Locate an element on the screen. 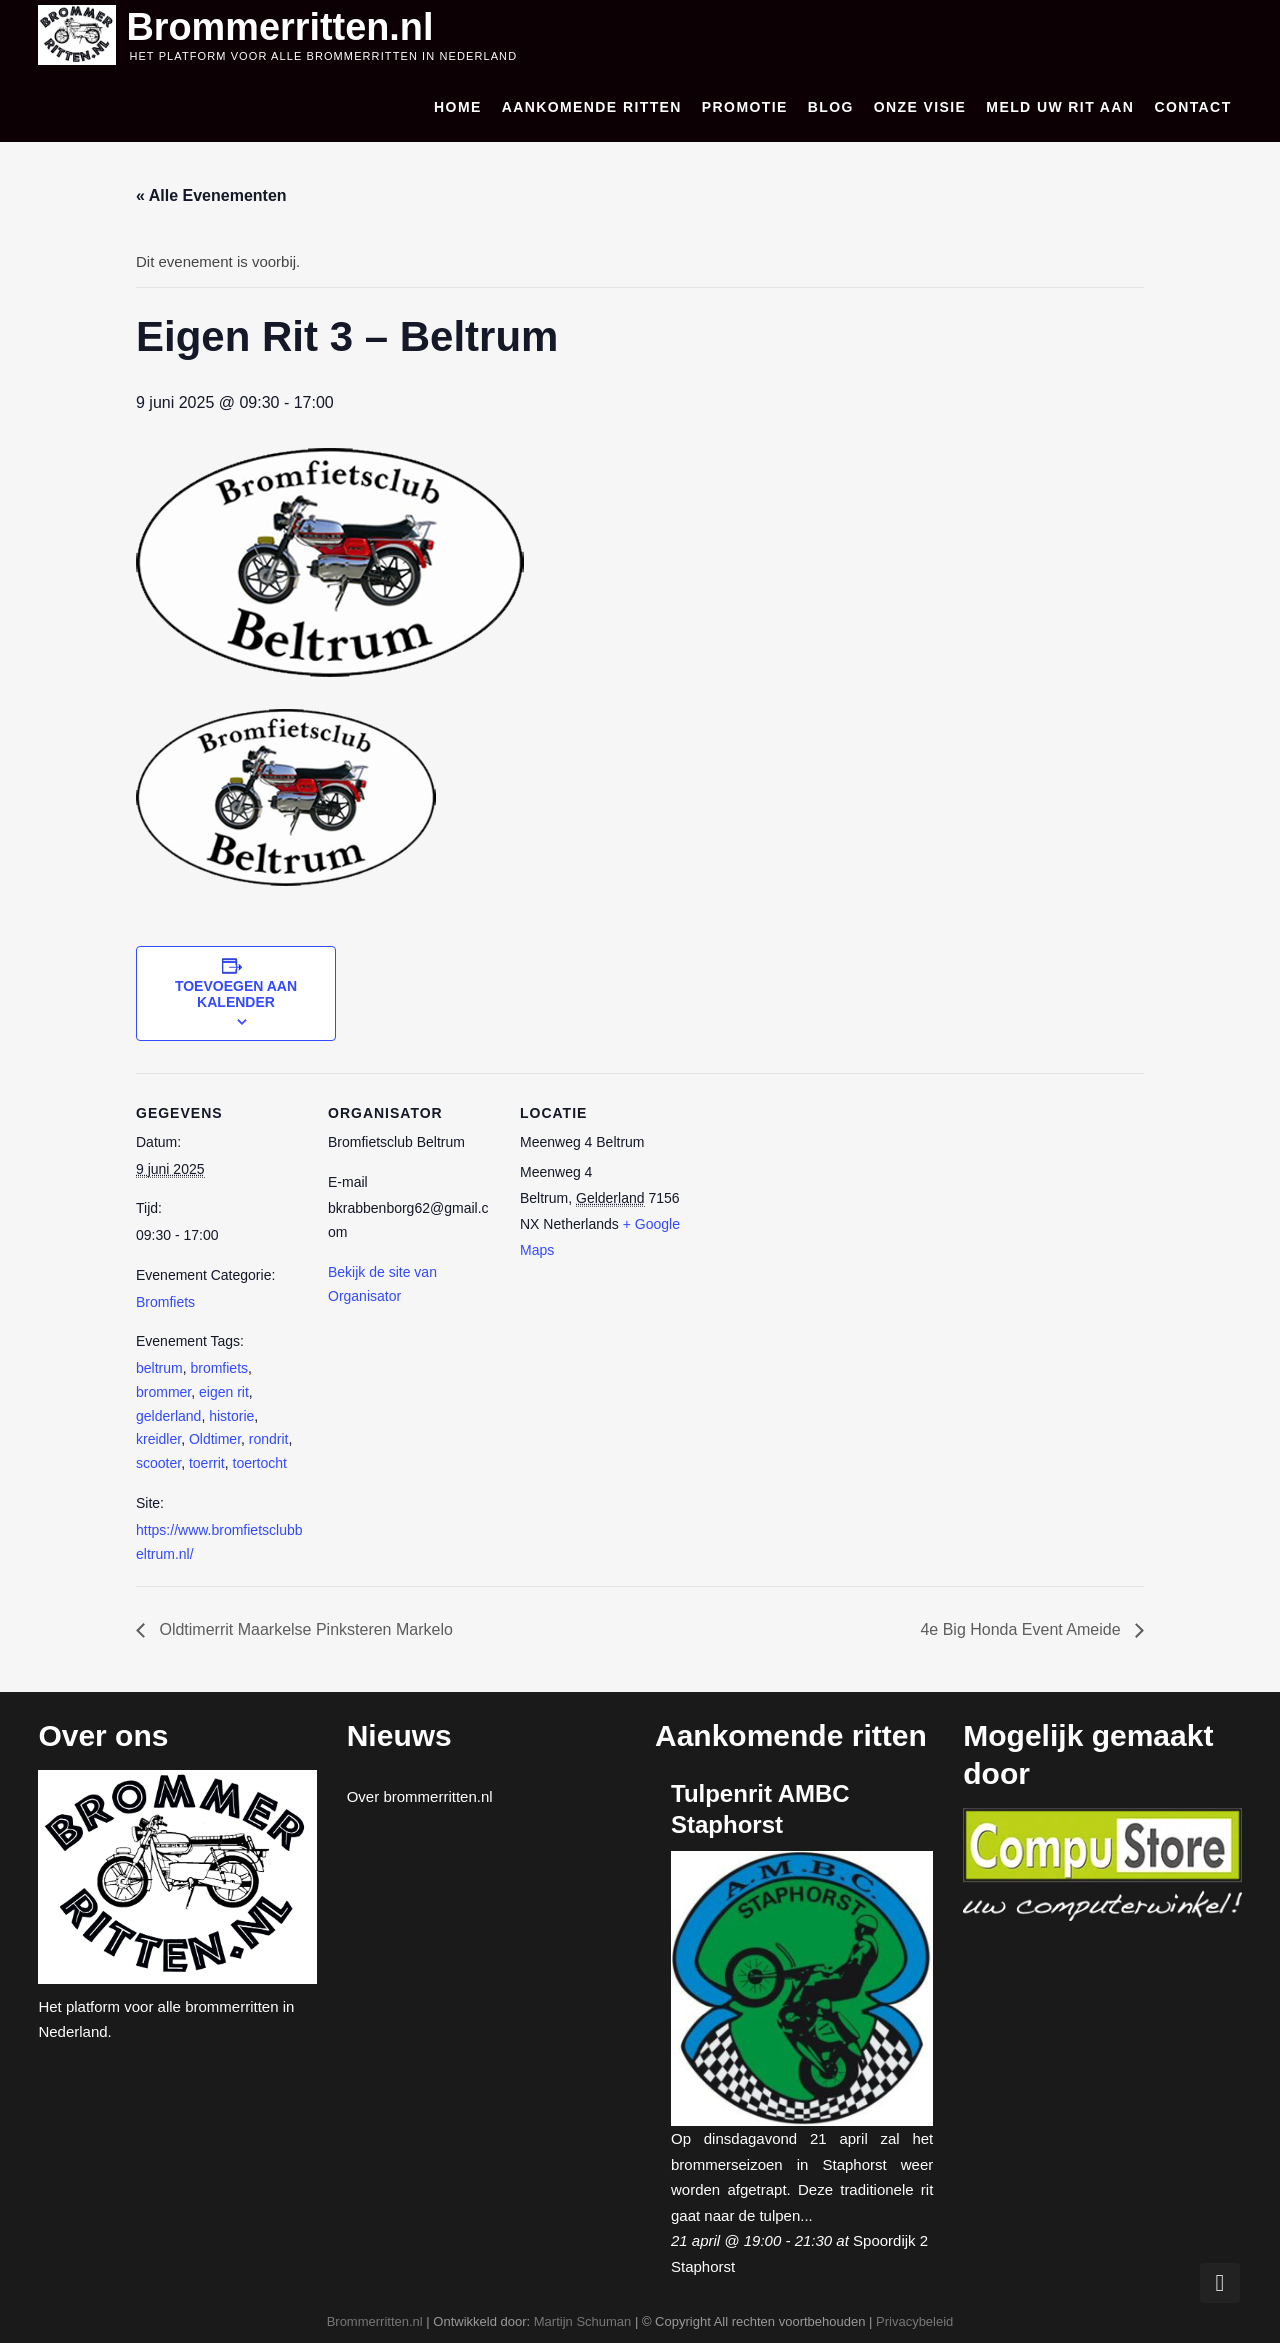  « Alle Evenementen is located at coordinates (211, 194).